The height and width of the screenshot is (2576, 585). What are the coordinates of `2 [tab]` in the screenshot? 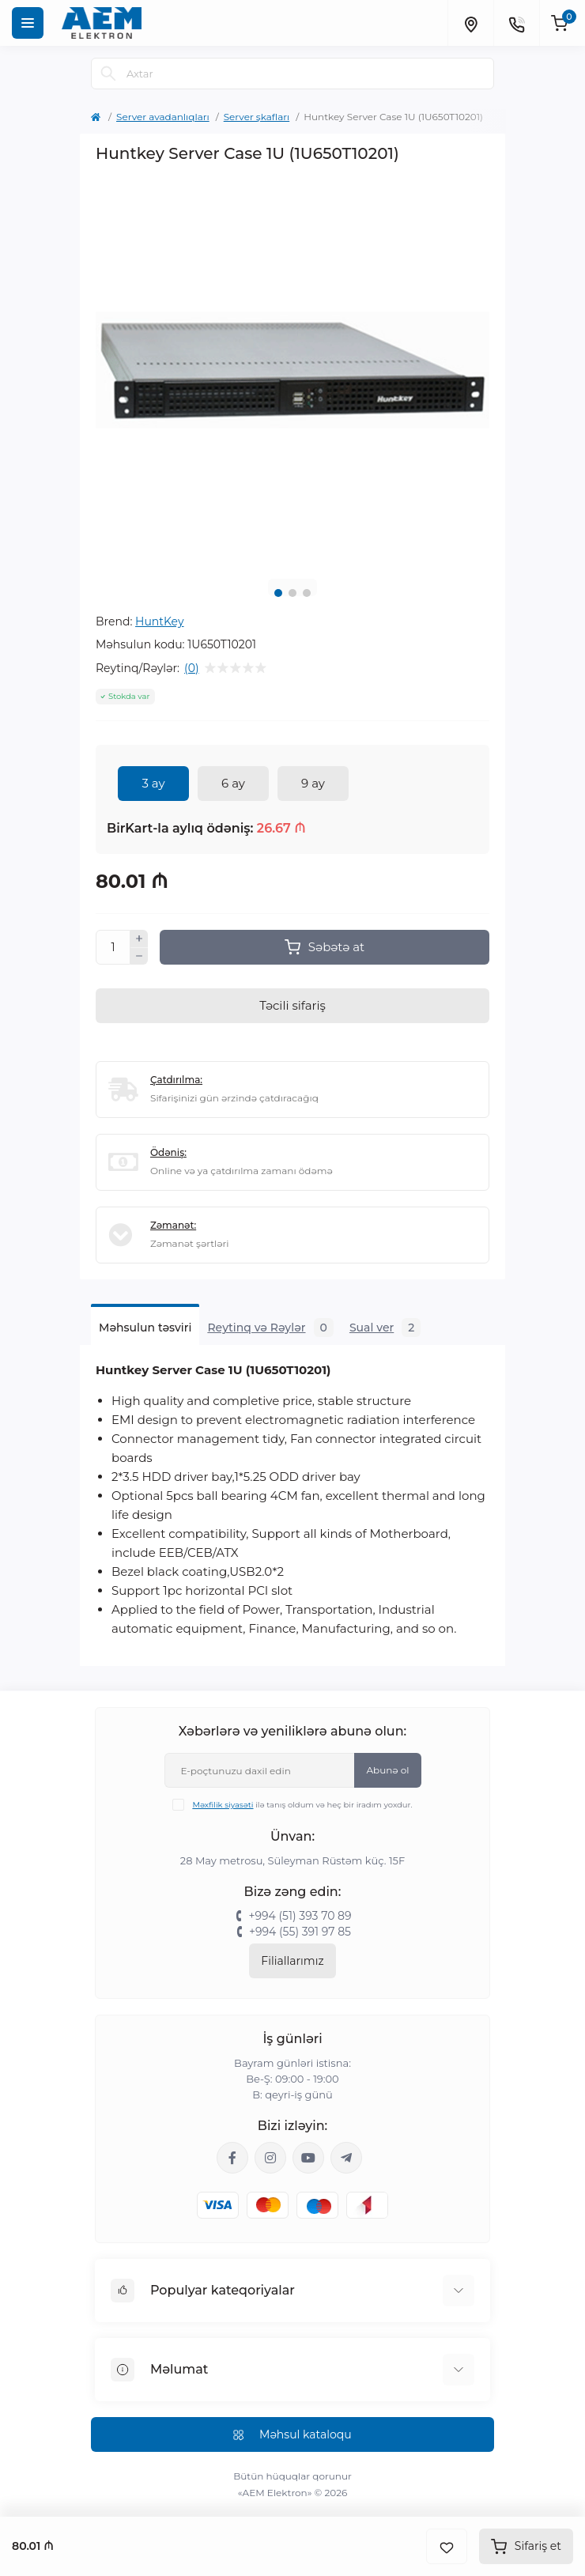 It's located at (292, 593).